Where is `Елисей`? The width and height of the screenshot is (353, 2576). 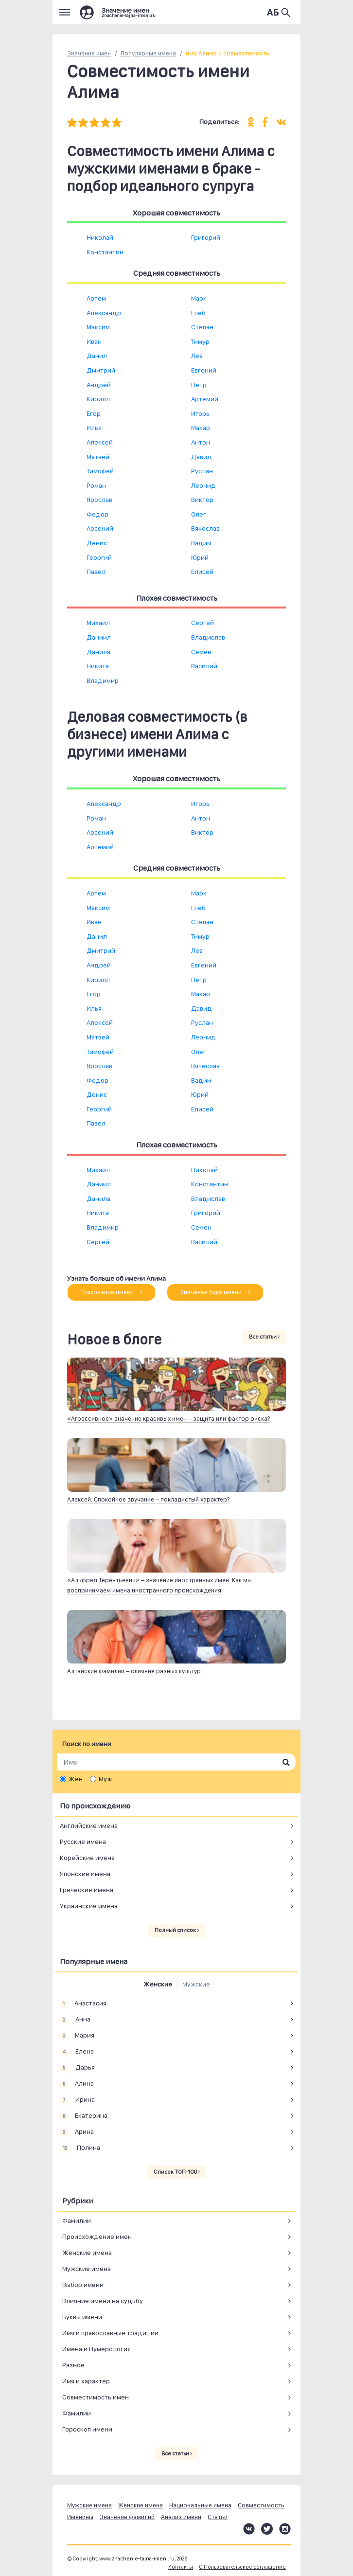
Елисей is located at coordinates (202, 571).